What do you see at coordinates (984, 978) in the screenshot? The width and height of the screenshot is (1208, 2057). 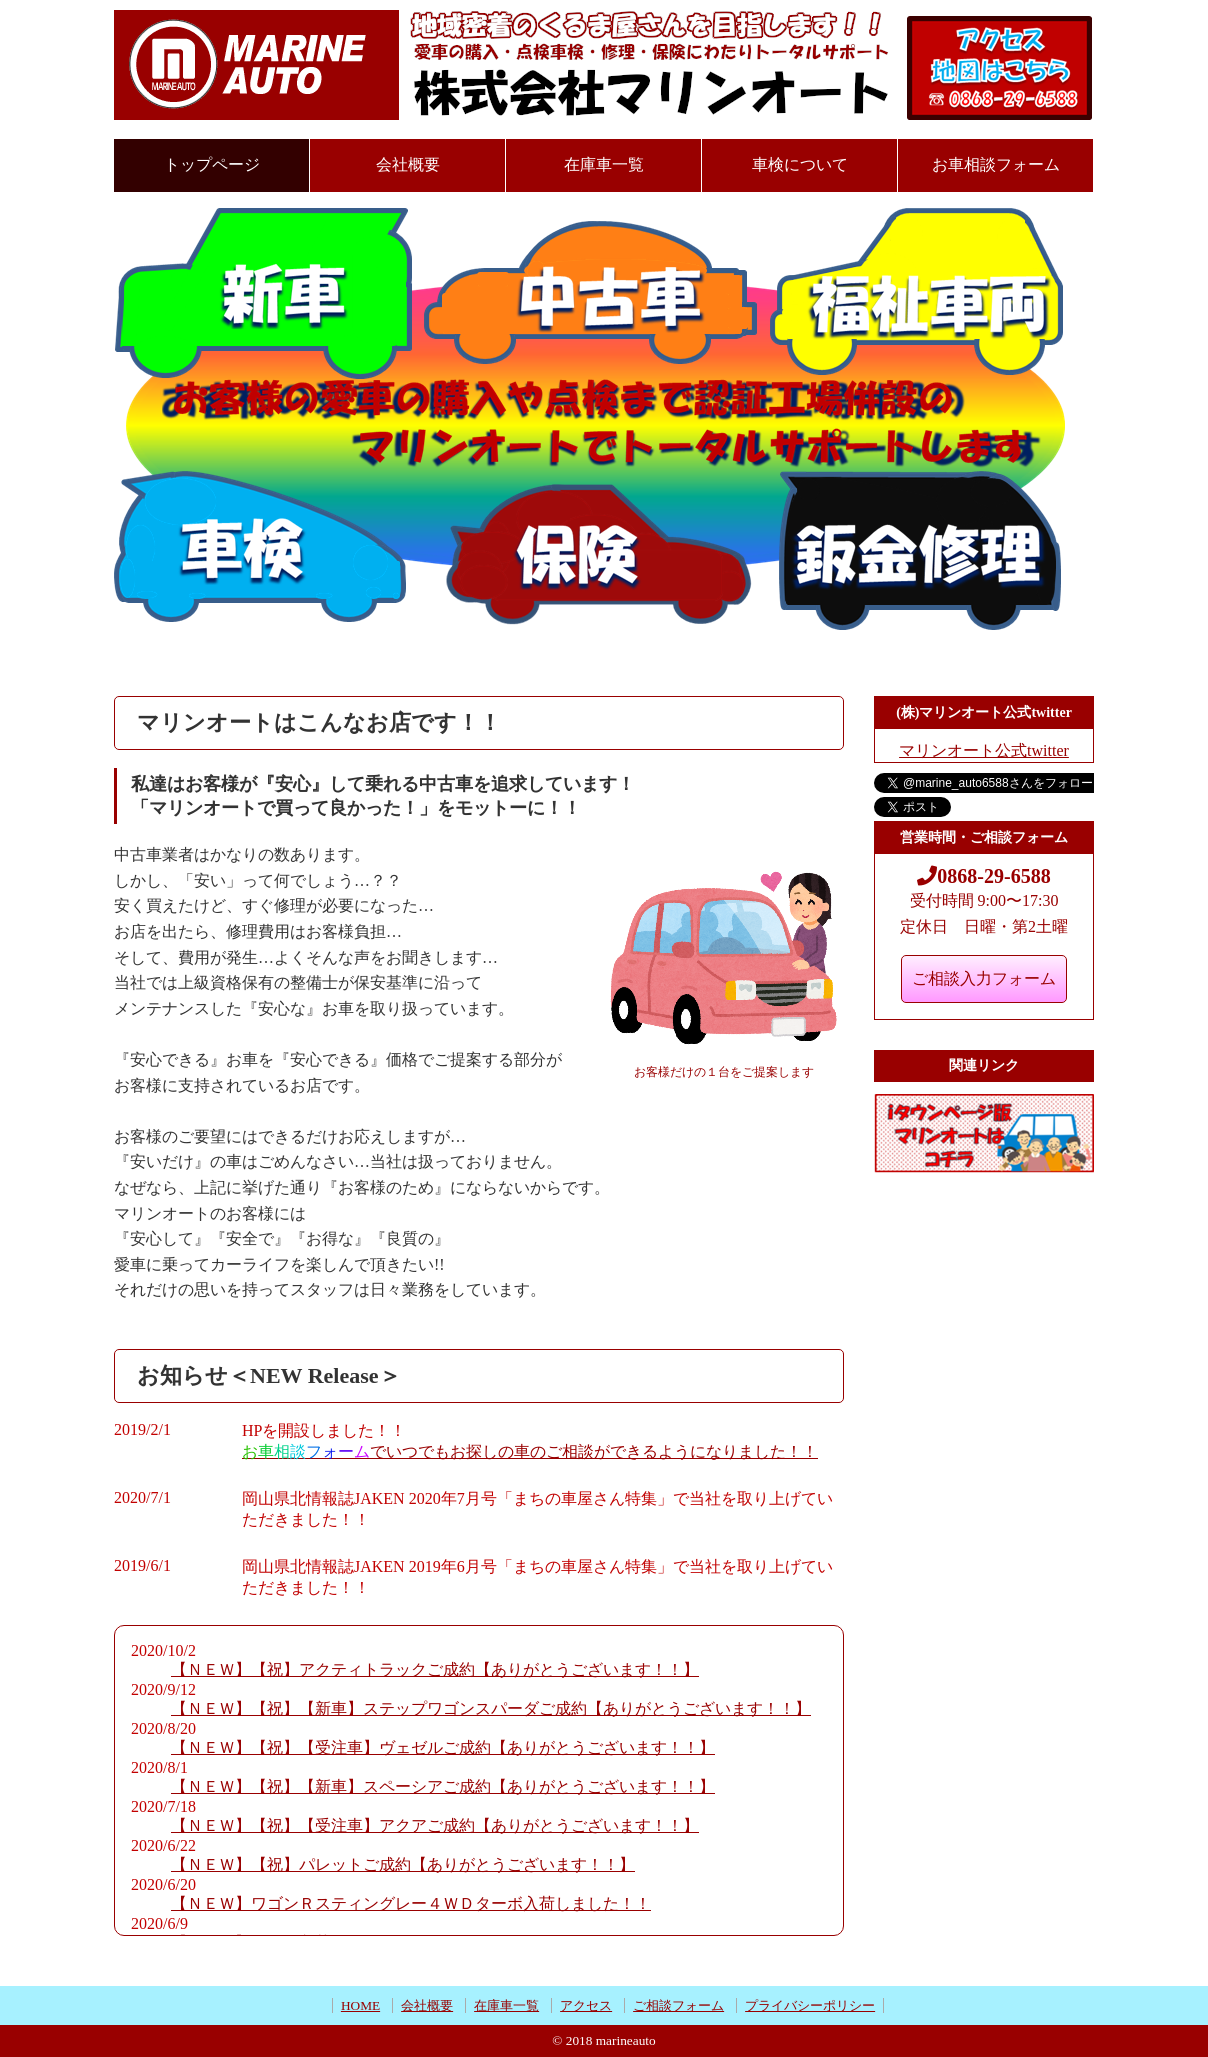 I see `ご相談入力フォーム` at bounding box center [984, 978].